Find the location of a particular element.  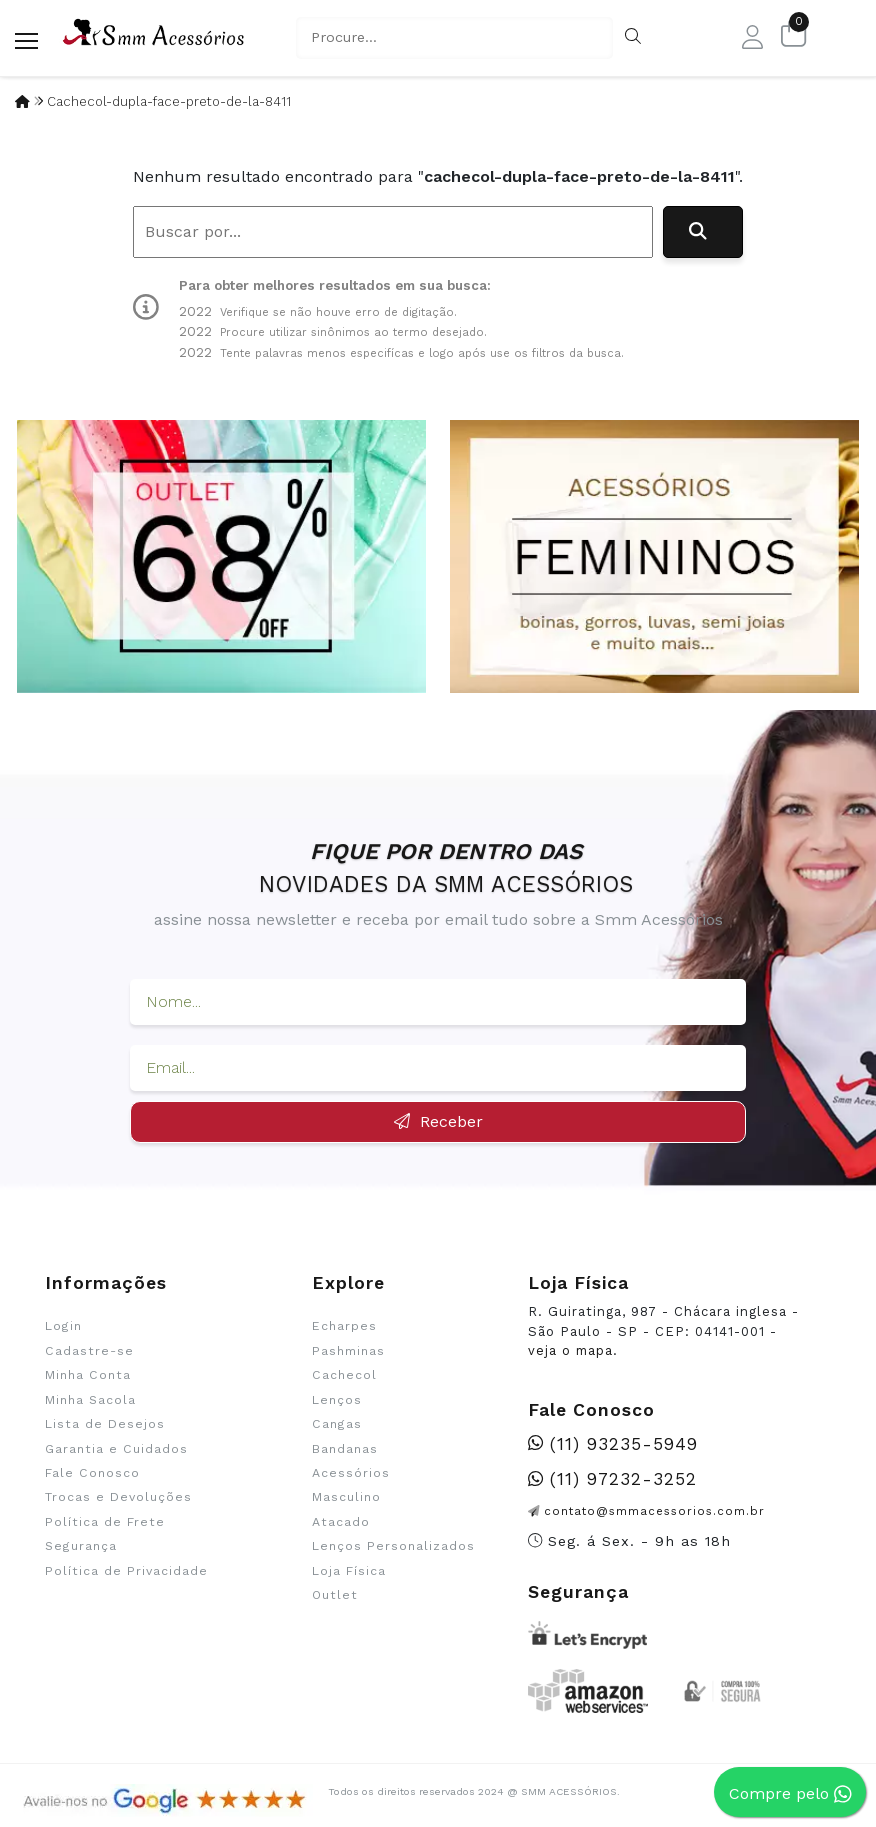

Loja Física is located at coordinates (349, 1571).